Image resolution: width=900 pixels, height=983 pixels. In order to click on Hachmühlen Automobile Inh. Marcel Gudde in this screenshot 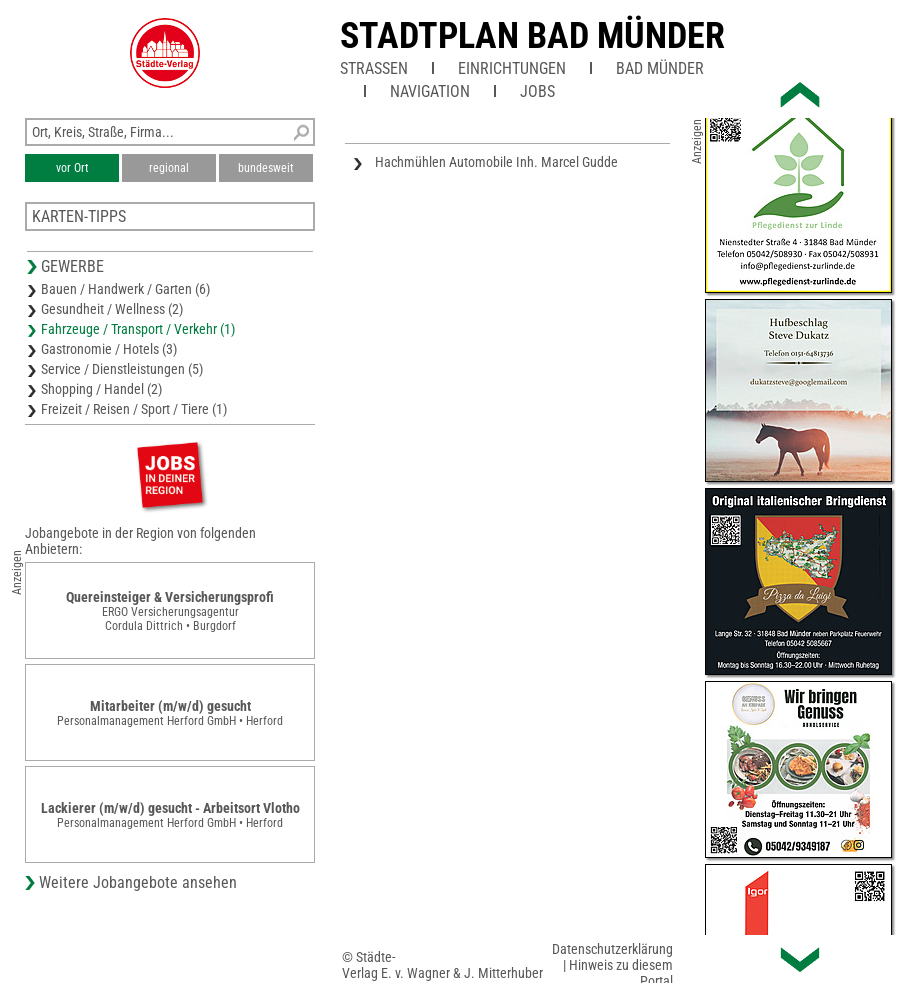, I will do `click(496, 162)`.